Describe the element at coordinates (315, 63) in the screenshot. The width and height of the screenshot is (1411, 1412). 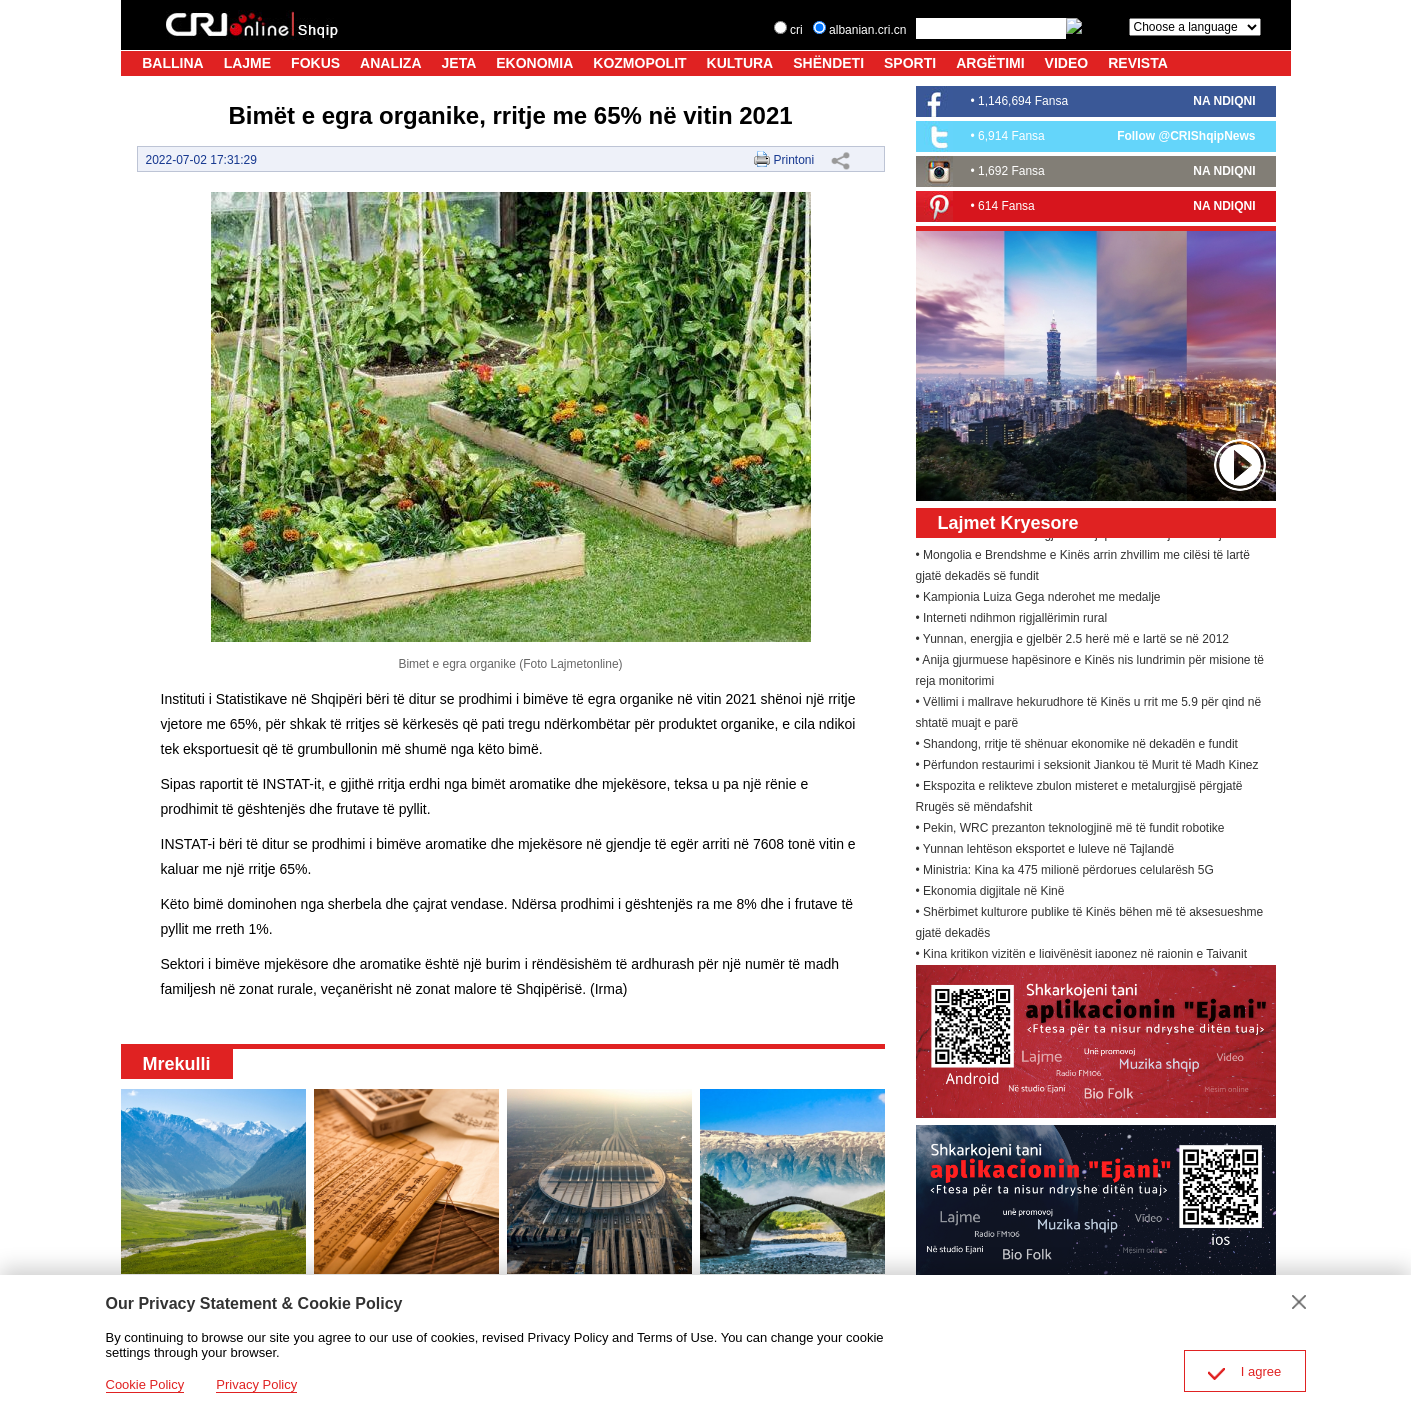
I see `FOKUS` at that location.